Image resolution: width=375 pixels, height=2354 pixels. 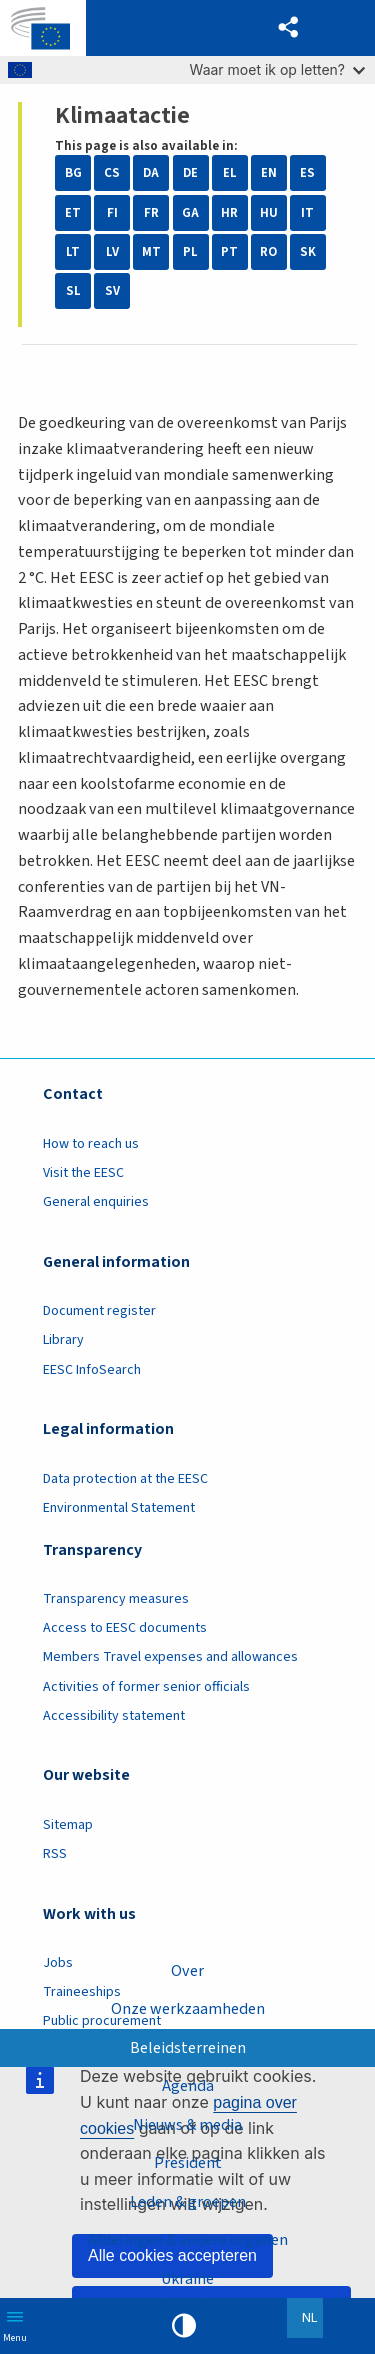 I want to click on Accessibility statement, so click(x=114, y=1716).